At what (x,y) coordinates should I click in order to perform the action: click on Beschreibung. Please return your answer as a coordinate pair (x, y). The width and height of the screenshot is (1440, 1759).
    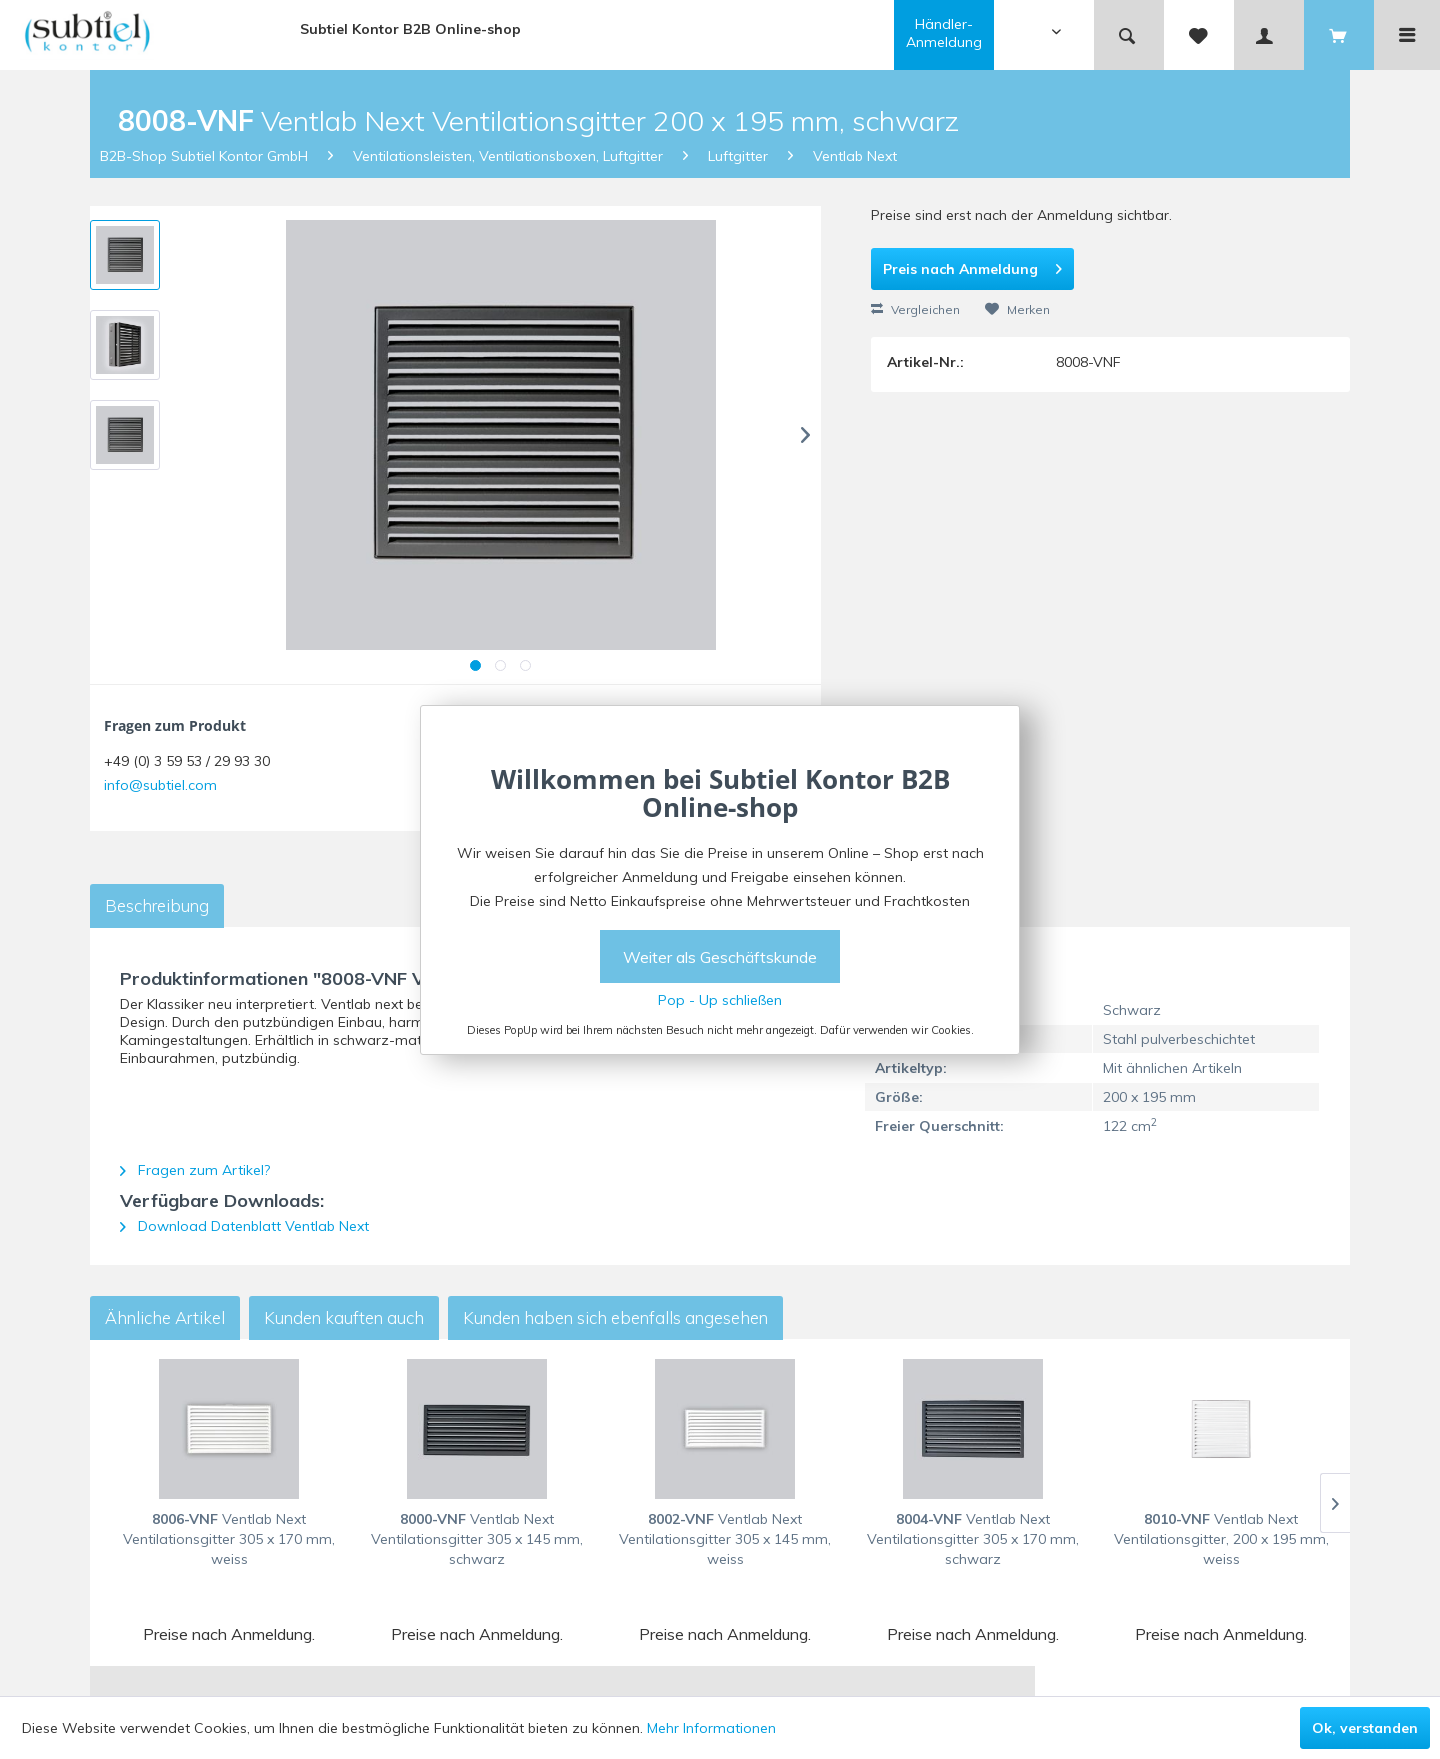
    Looking at the image, I should click on (157, 905).